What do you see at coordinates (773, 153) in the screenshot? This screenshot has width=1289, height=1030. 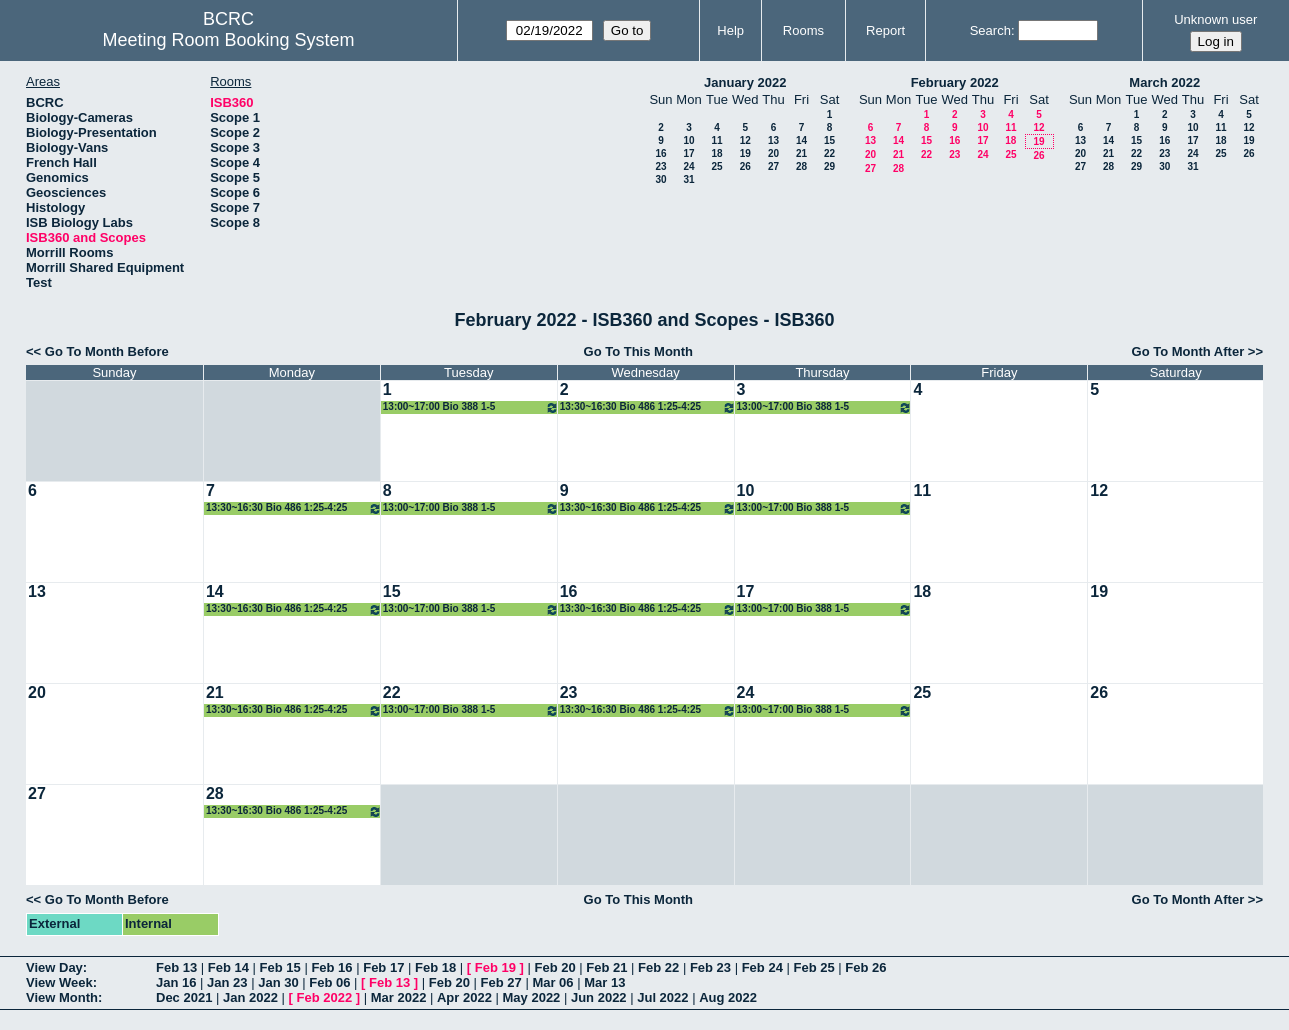 I see `20` at bounding box center [773, 153].